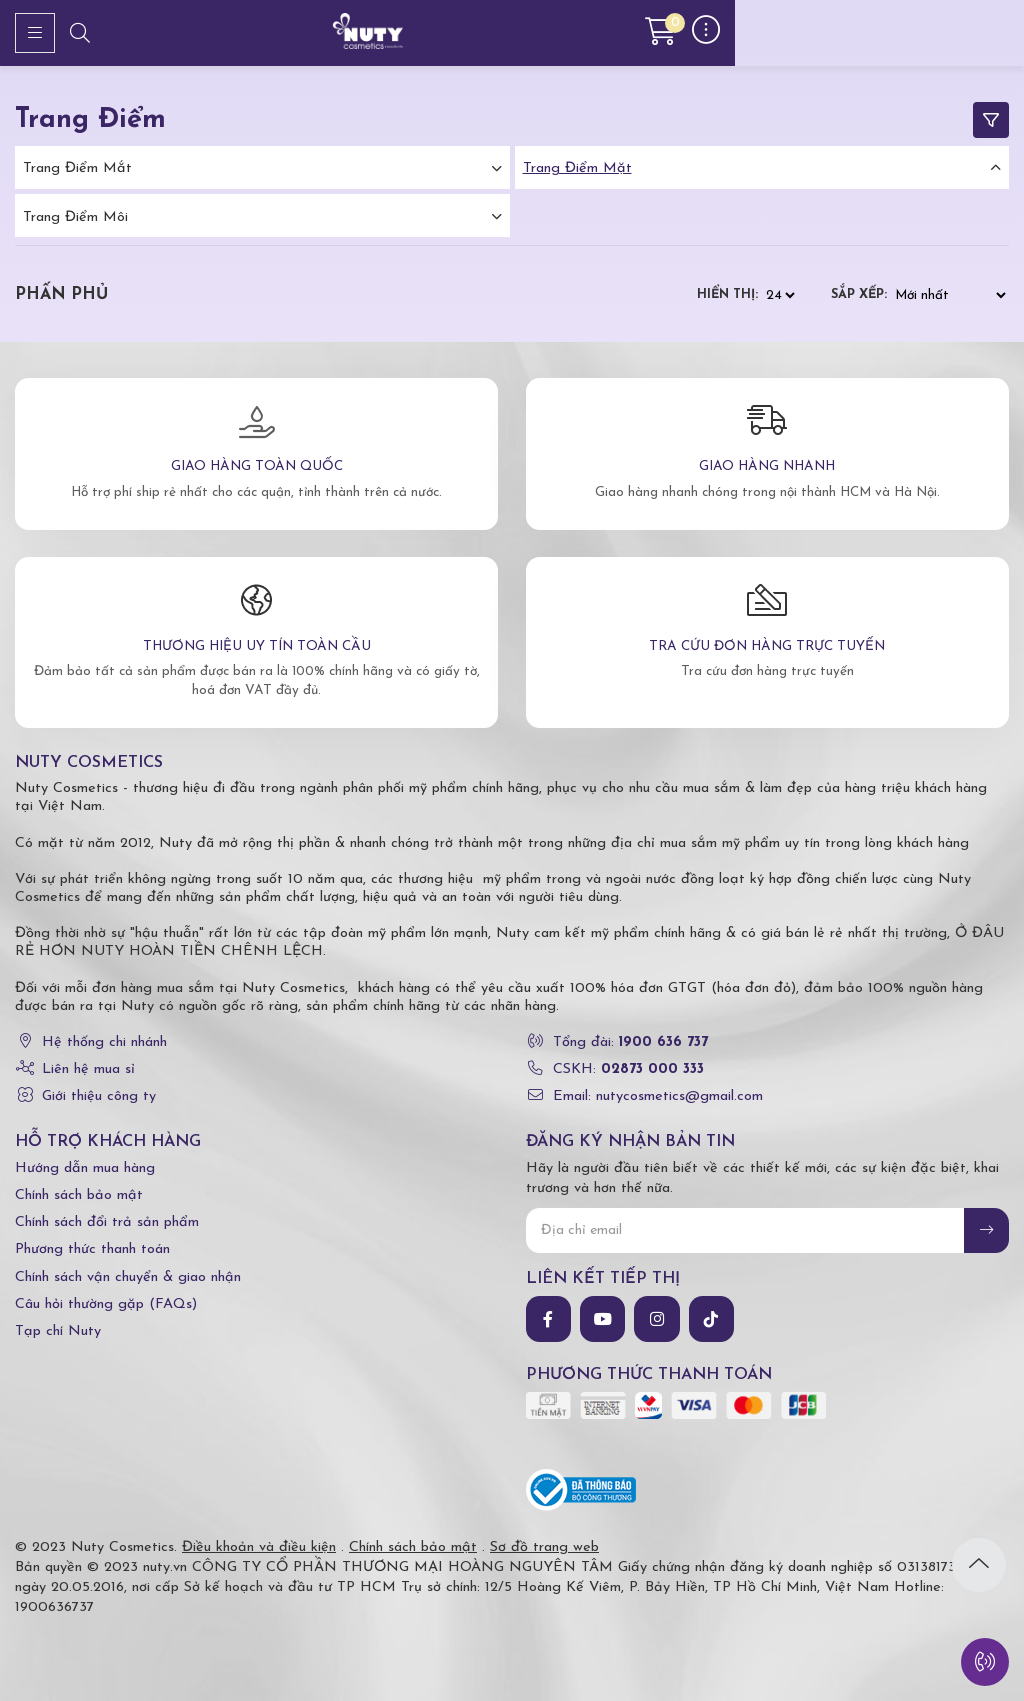 This screenshot has height=1701, width=1024. Describe the element at coordinates (106, 1304) in the screenshot. I see `Câu hỏi thường gặp (FAQs)` at that location.